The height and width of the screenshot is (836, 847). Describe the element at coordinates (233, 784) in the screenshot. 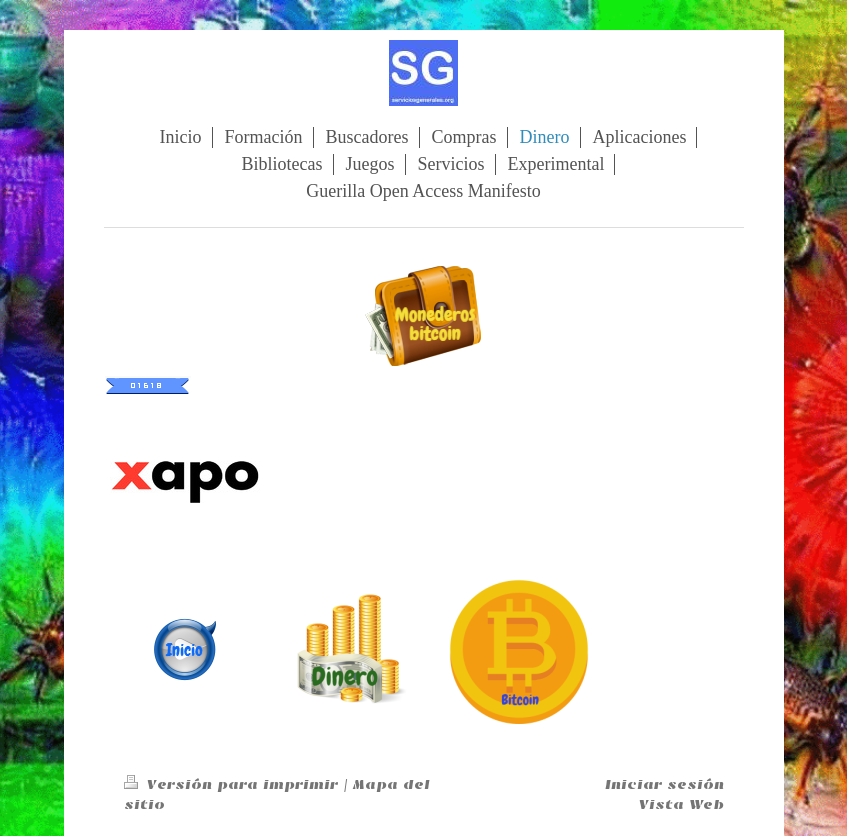

I see `Versión para imprimir` at that location.